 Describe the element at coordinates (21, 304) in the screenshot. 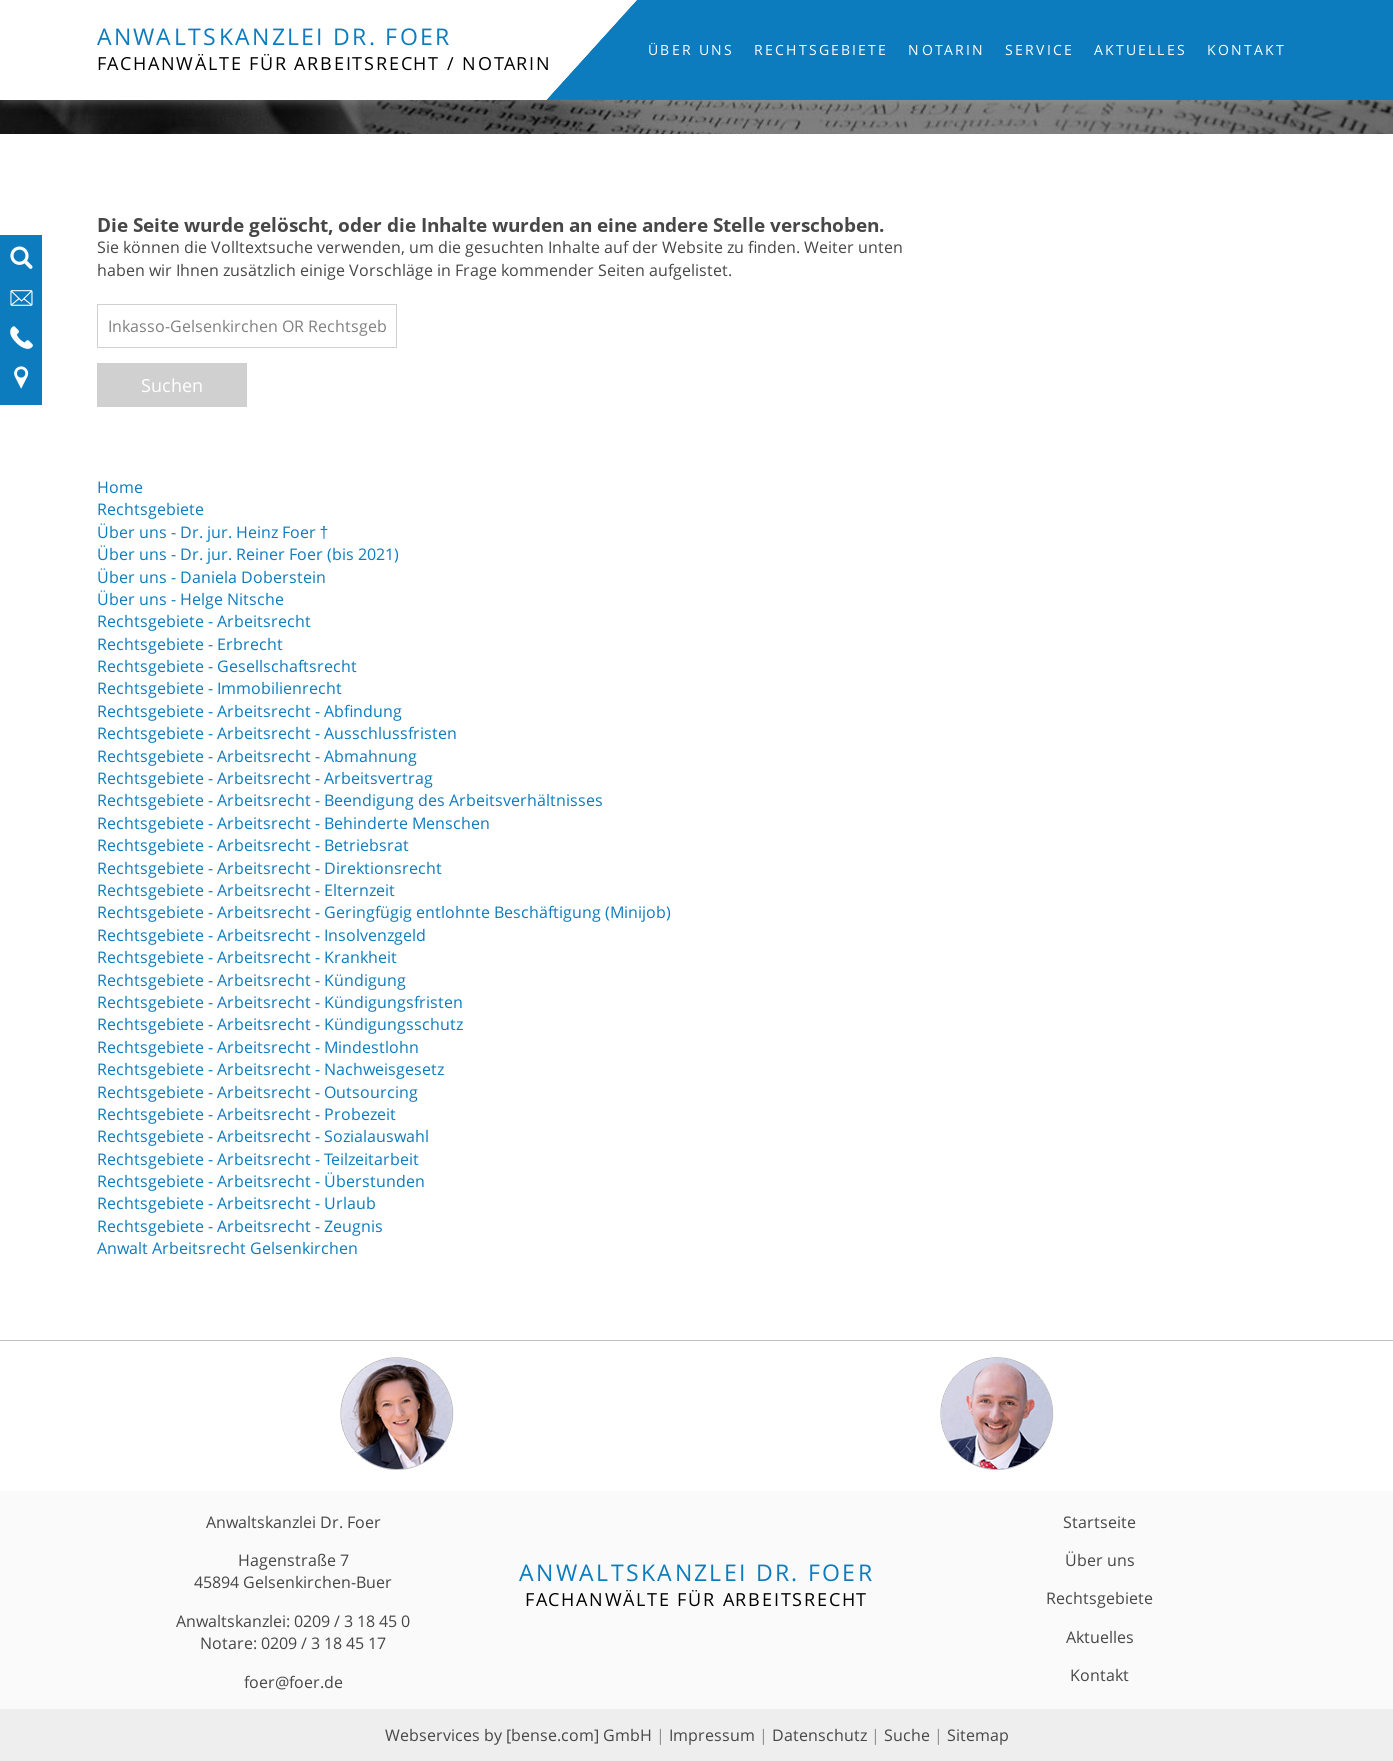

I see `[E-Mail-Adresse anzeigen]` at that location.